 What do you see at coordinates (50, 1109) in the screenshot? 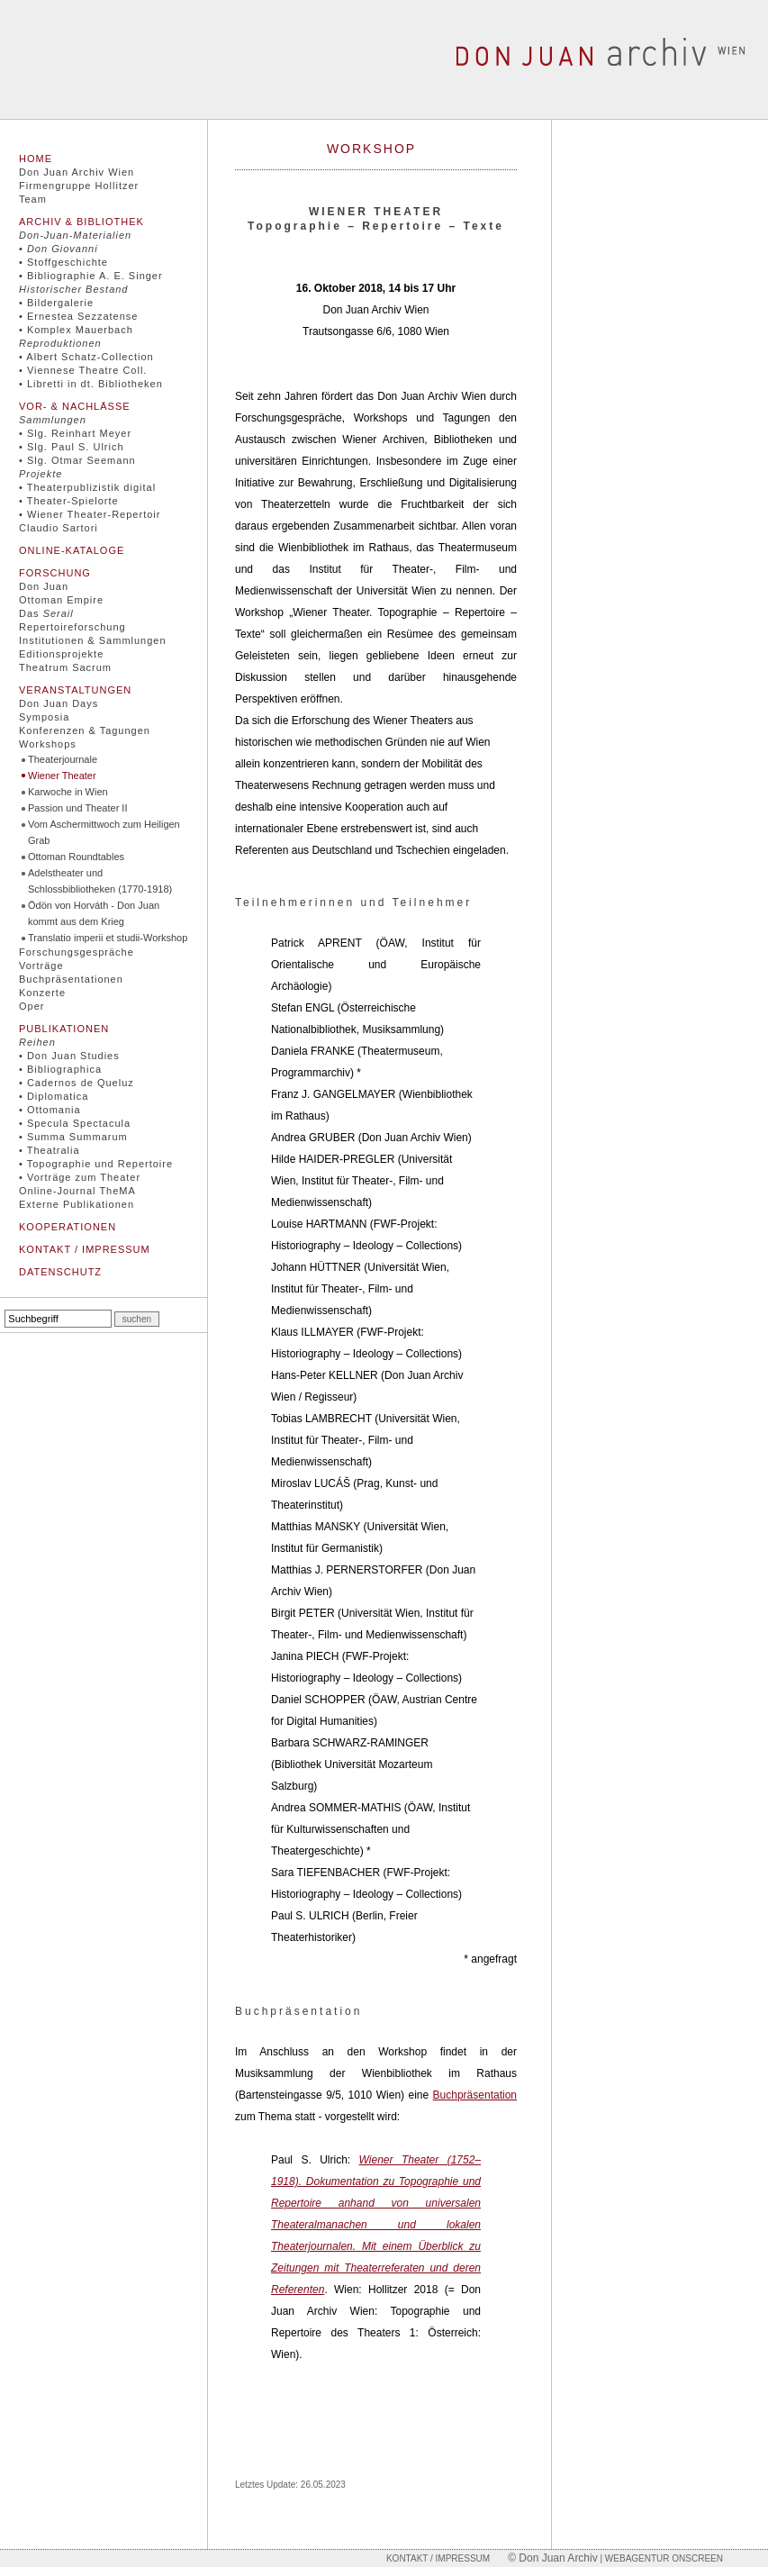
I see `• Ottomania` at bounding box center [50, 1109].